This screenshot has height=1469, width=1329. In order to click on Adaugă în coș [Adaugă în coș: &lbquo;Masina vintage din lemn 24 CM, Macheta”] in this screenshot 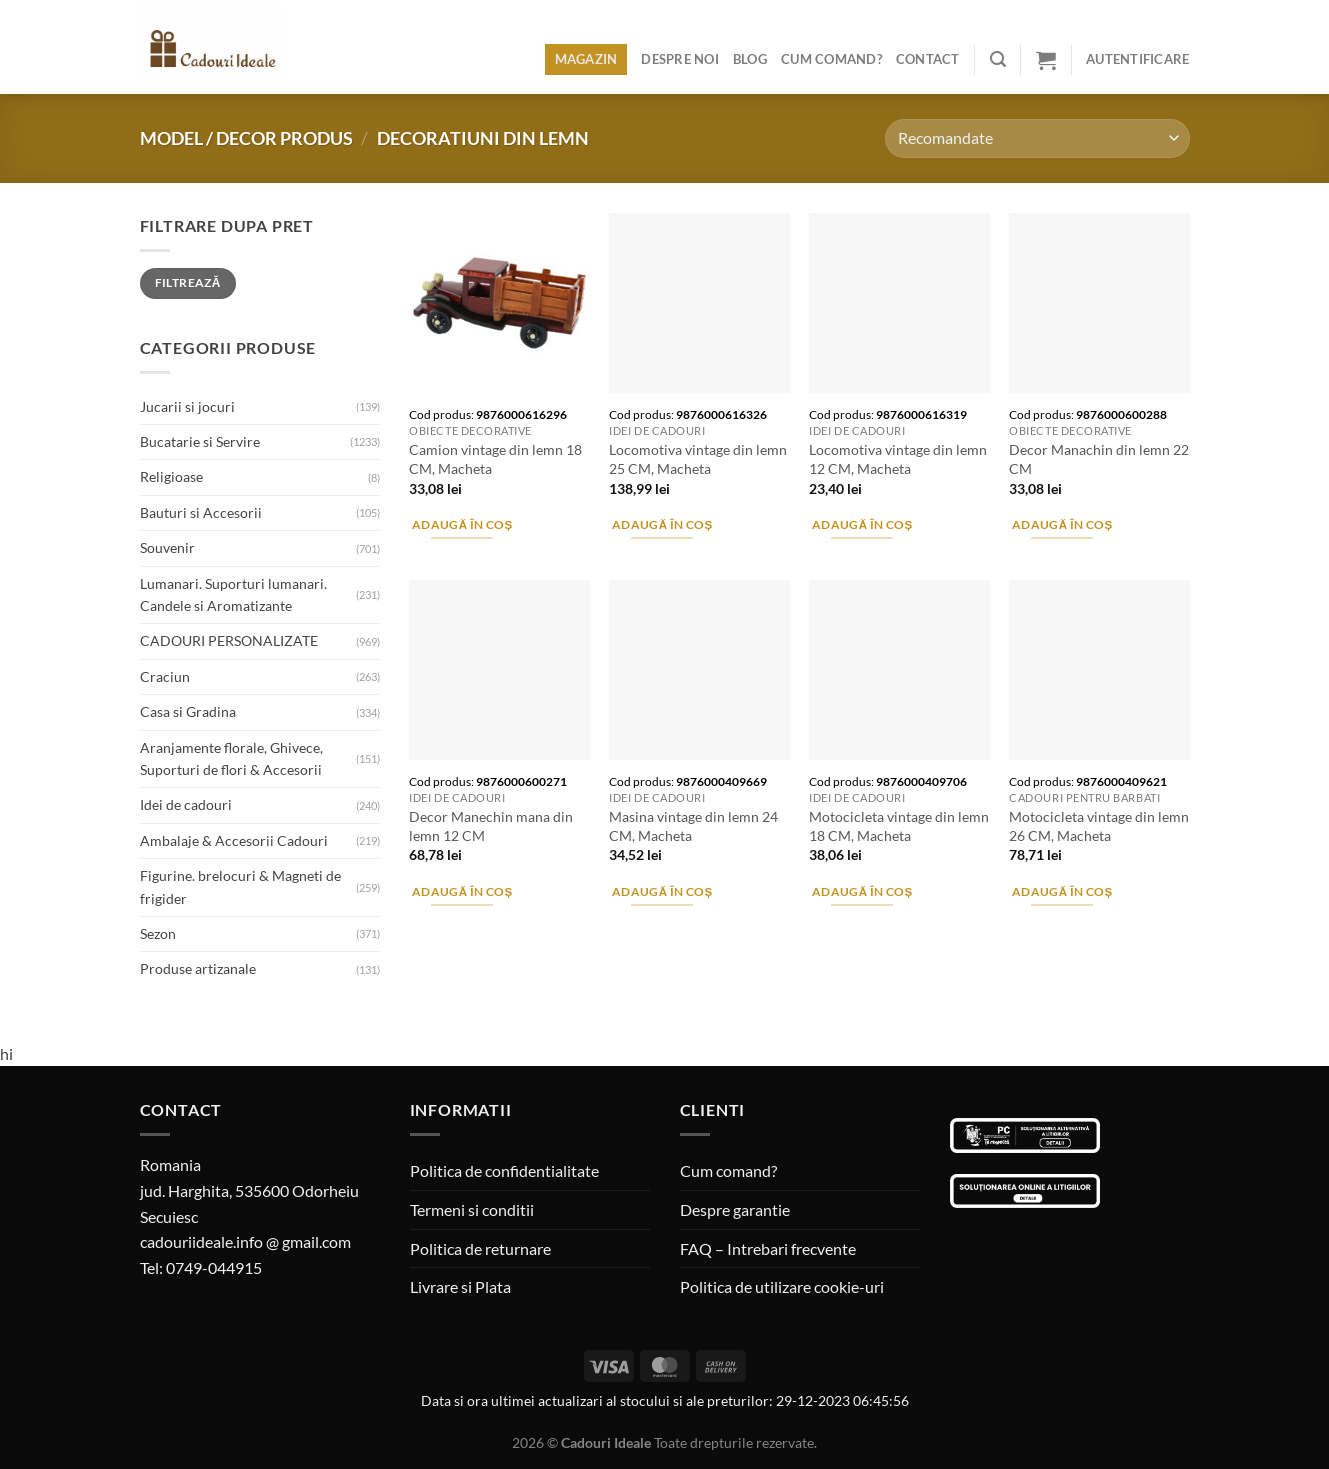, I will do `click(662, 891)`.